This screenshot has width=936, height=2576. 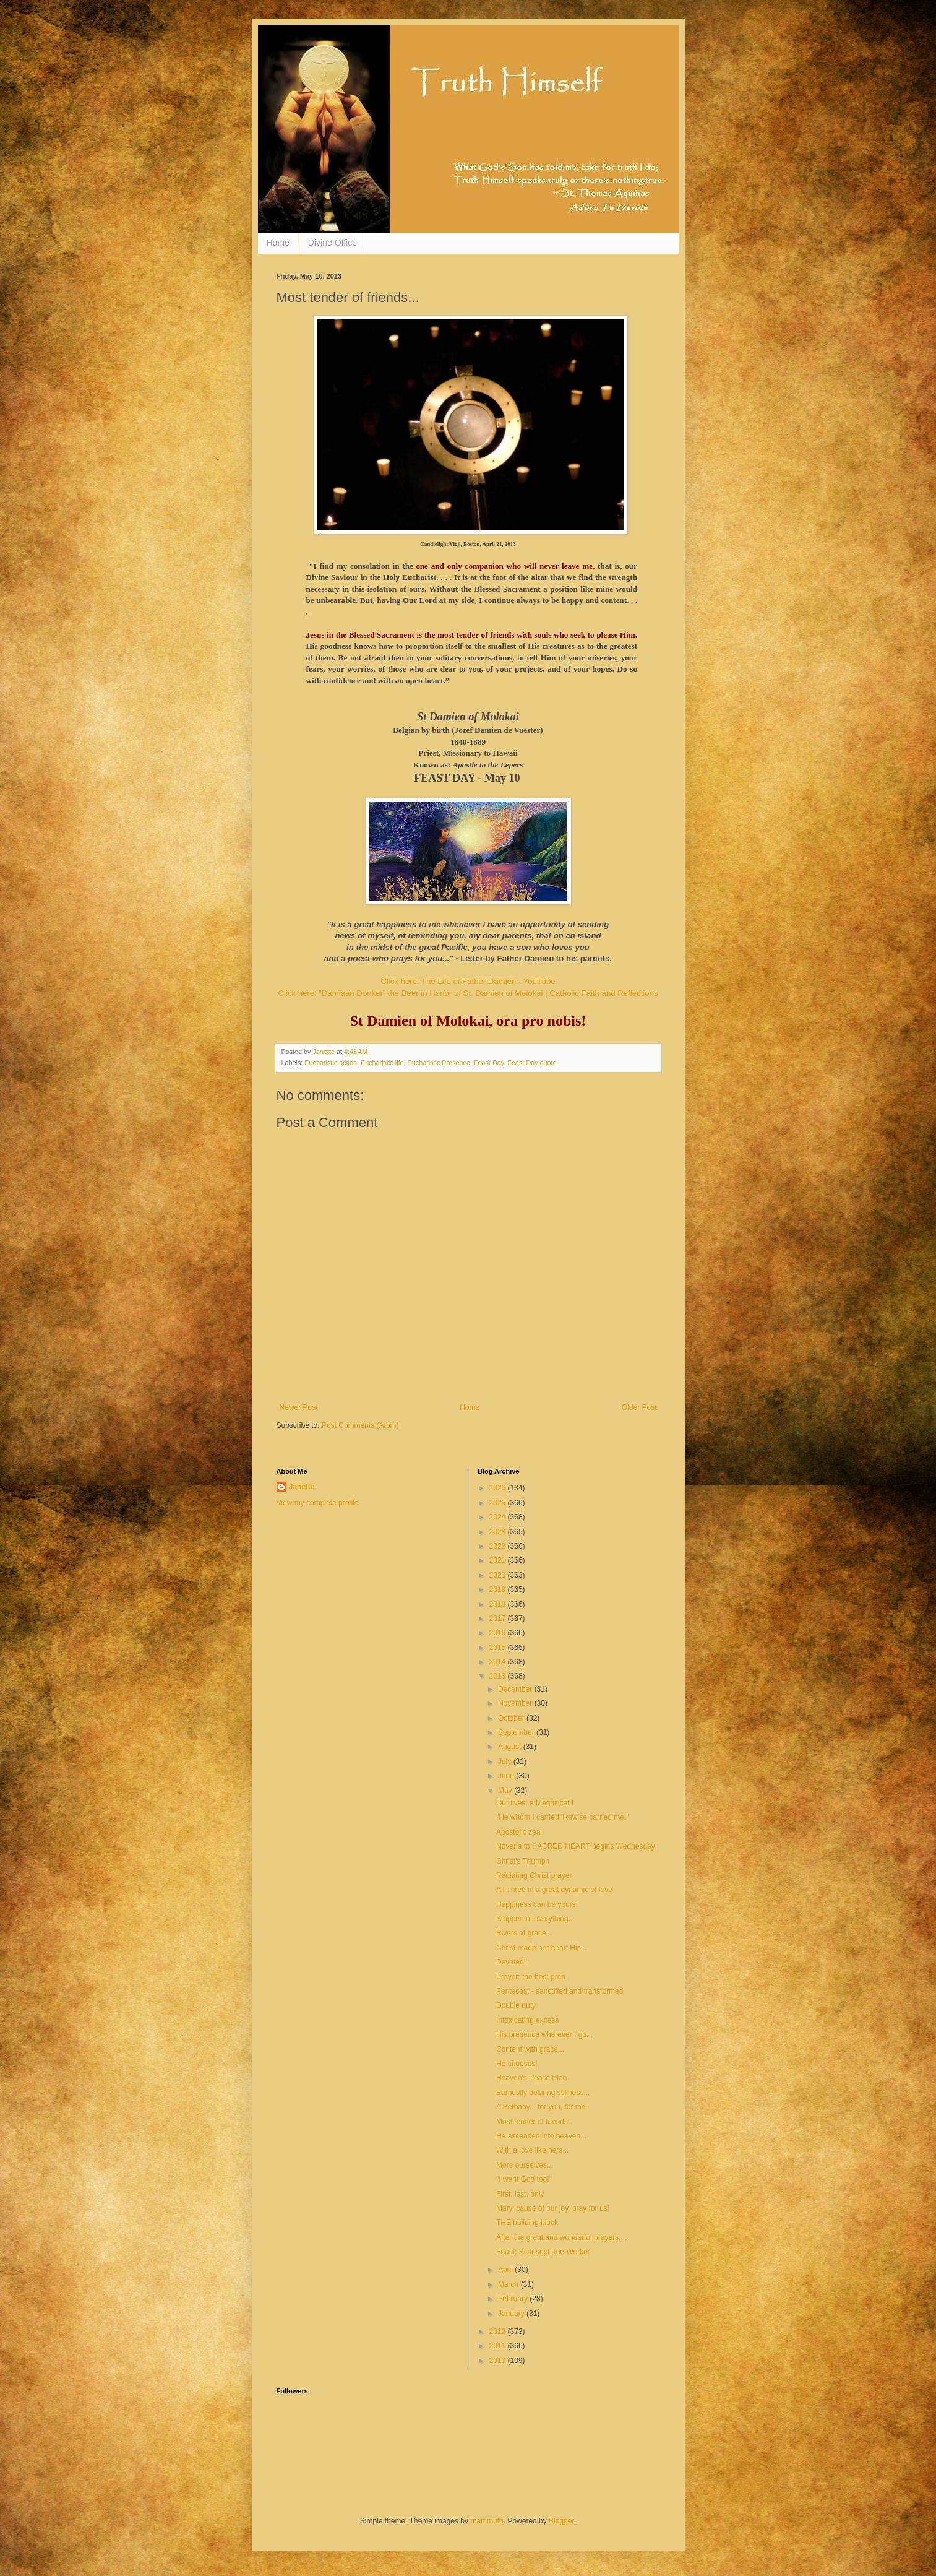 I want to click on Our lives: a Magnificat !, so click(x=534, y=1803).